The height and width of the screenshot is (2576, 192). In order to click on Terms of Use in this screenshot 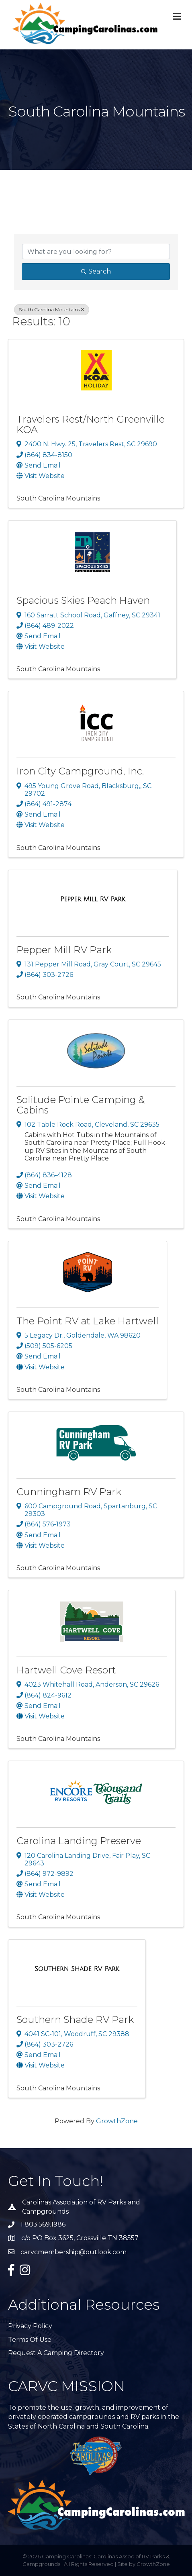, I will do `click(29, 2339)`.